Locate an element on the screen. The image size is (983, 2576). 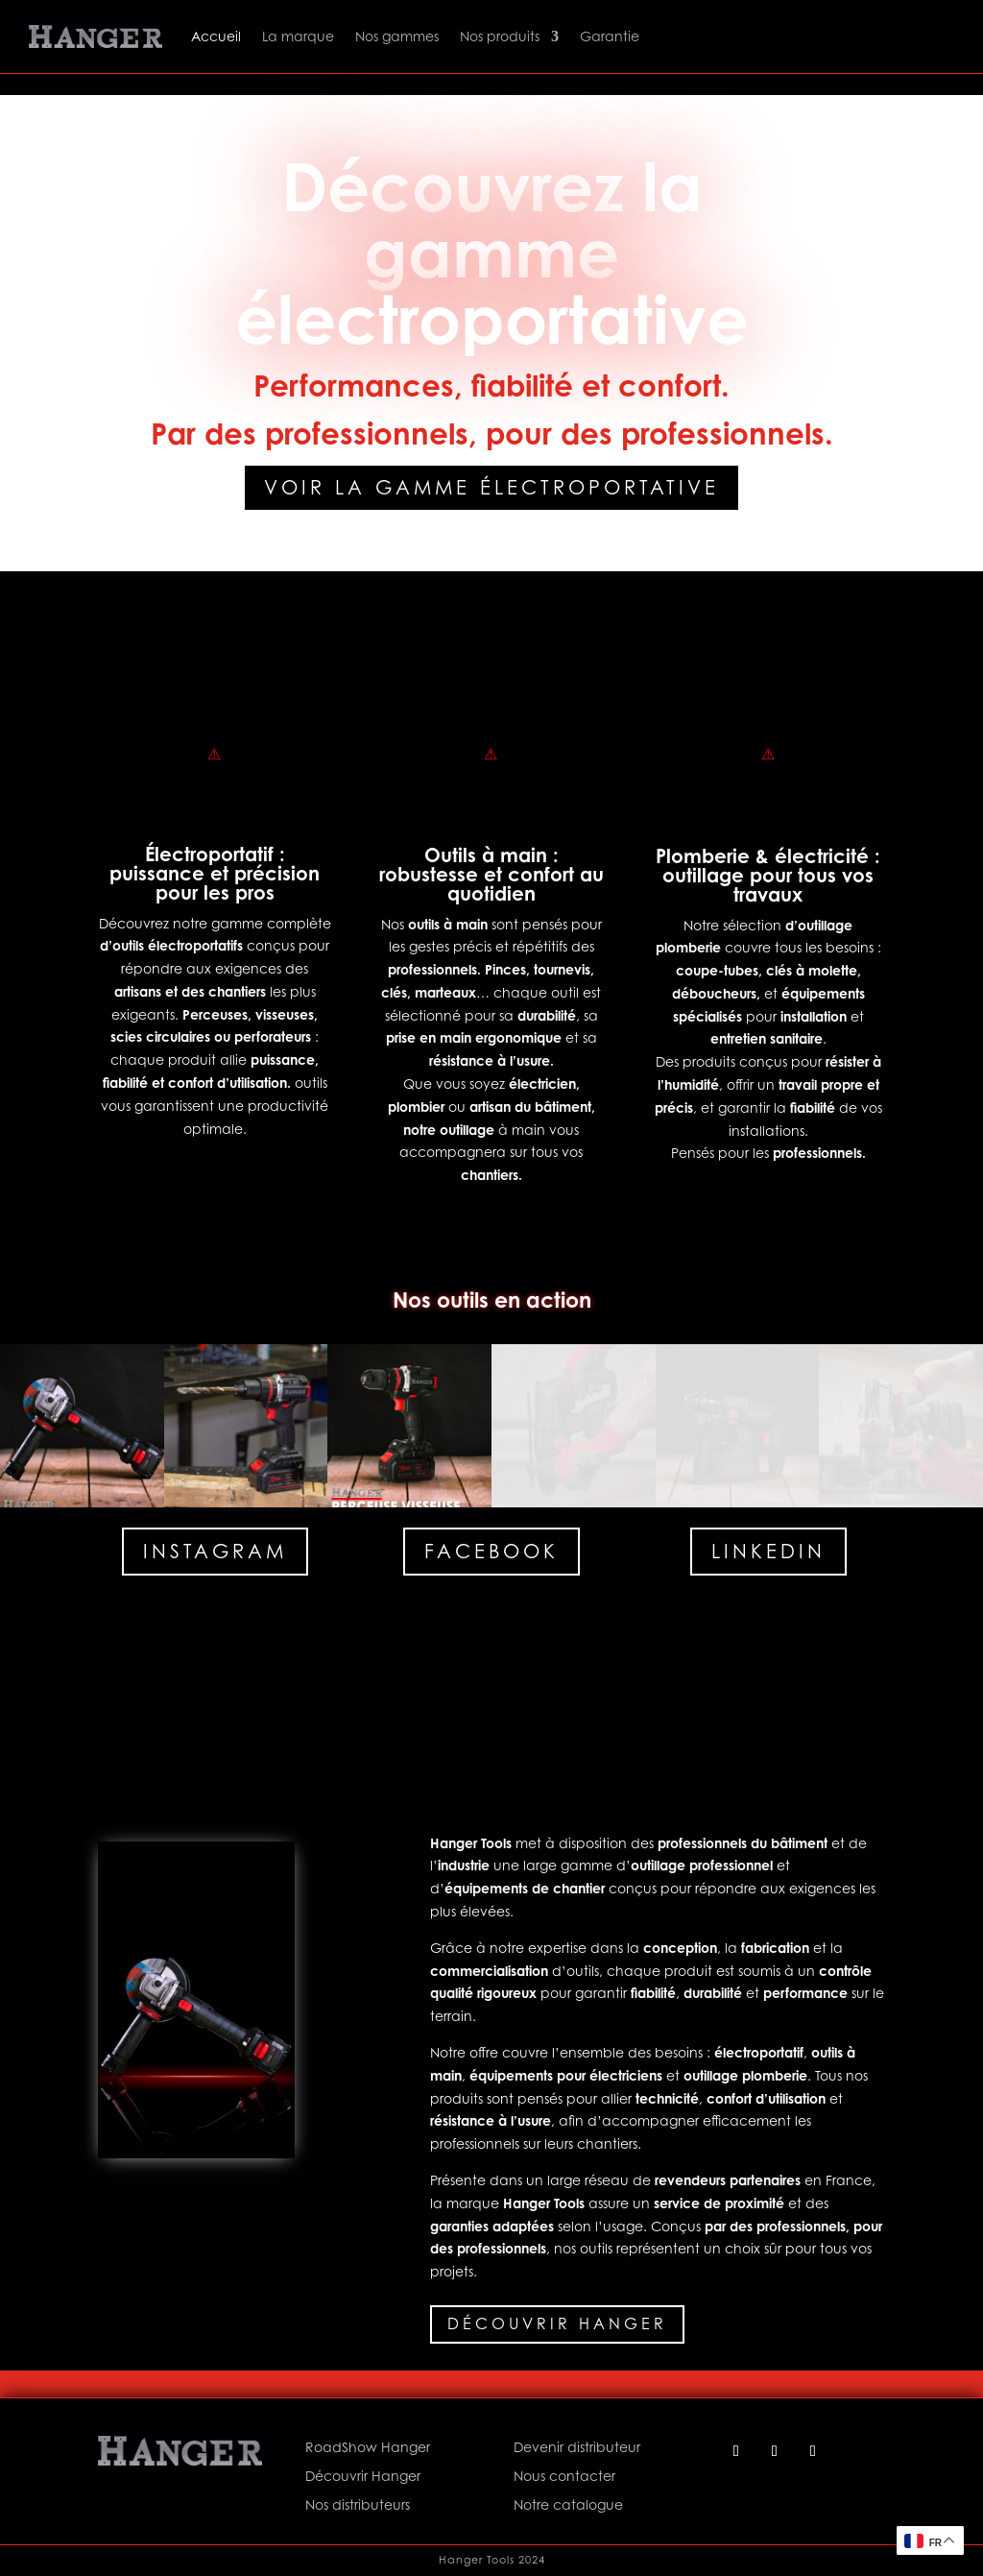
Garantie is located at coordinates (609, 36).